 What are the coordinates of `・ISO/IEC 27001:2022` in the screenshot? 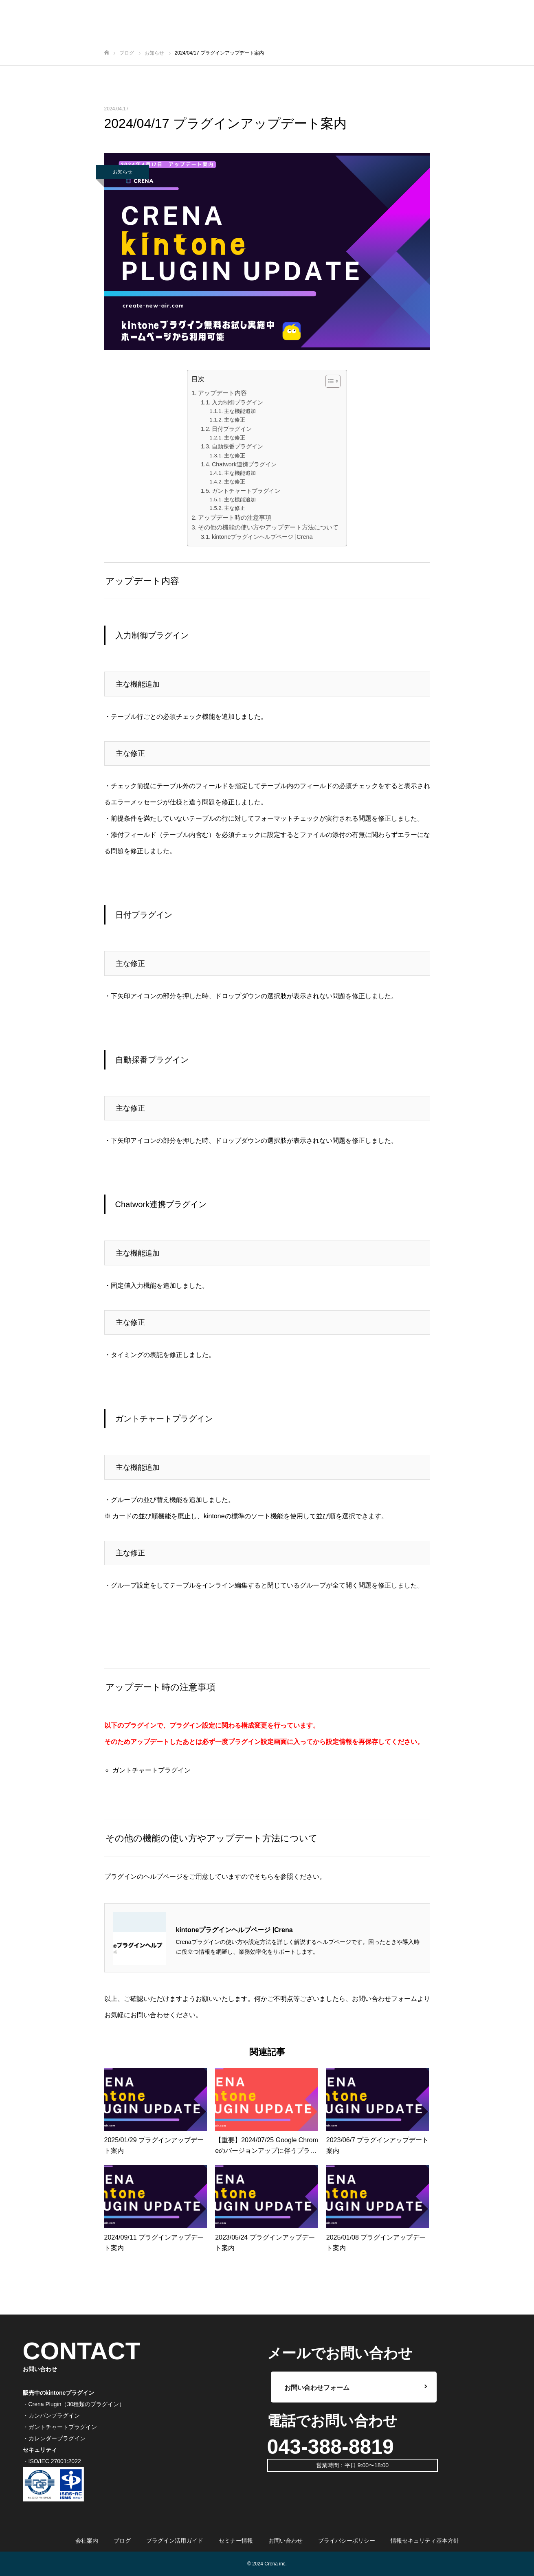 It's located at (52, 2461).